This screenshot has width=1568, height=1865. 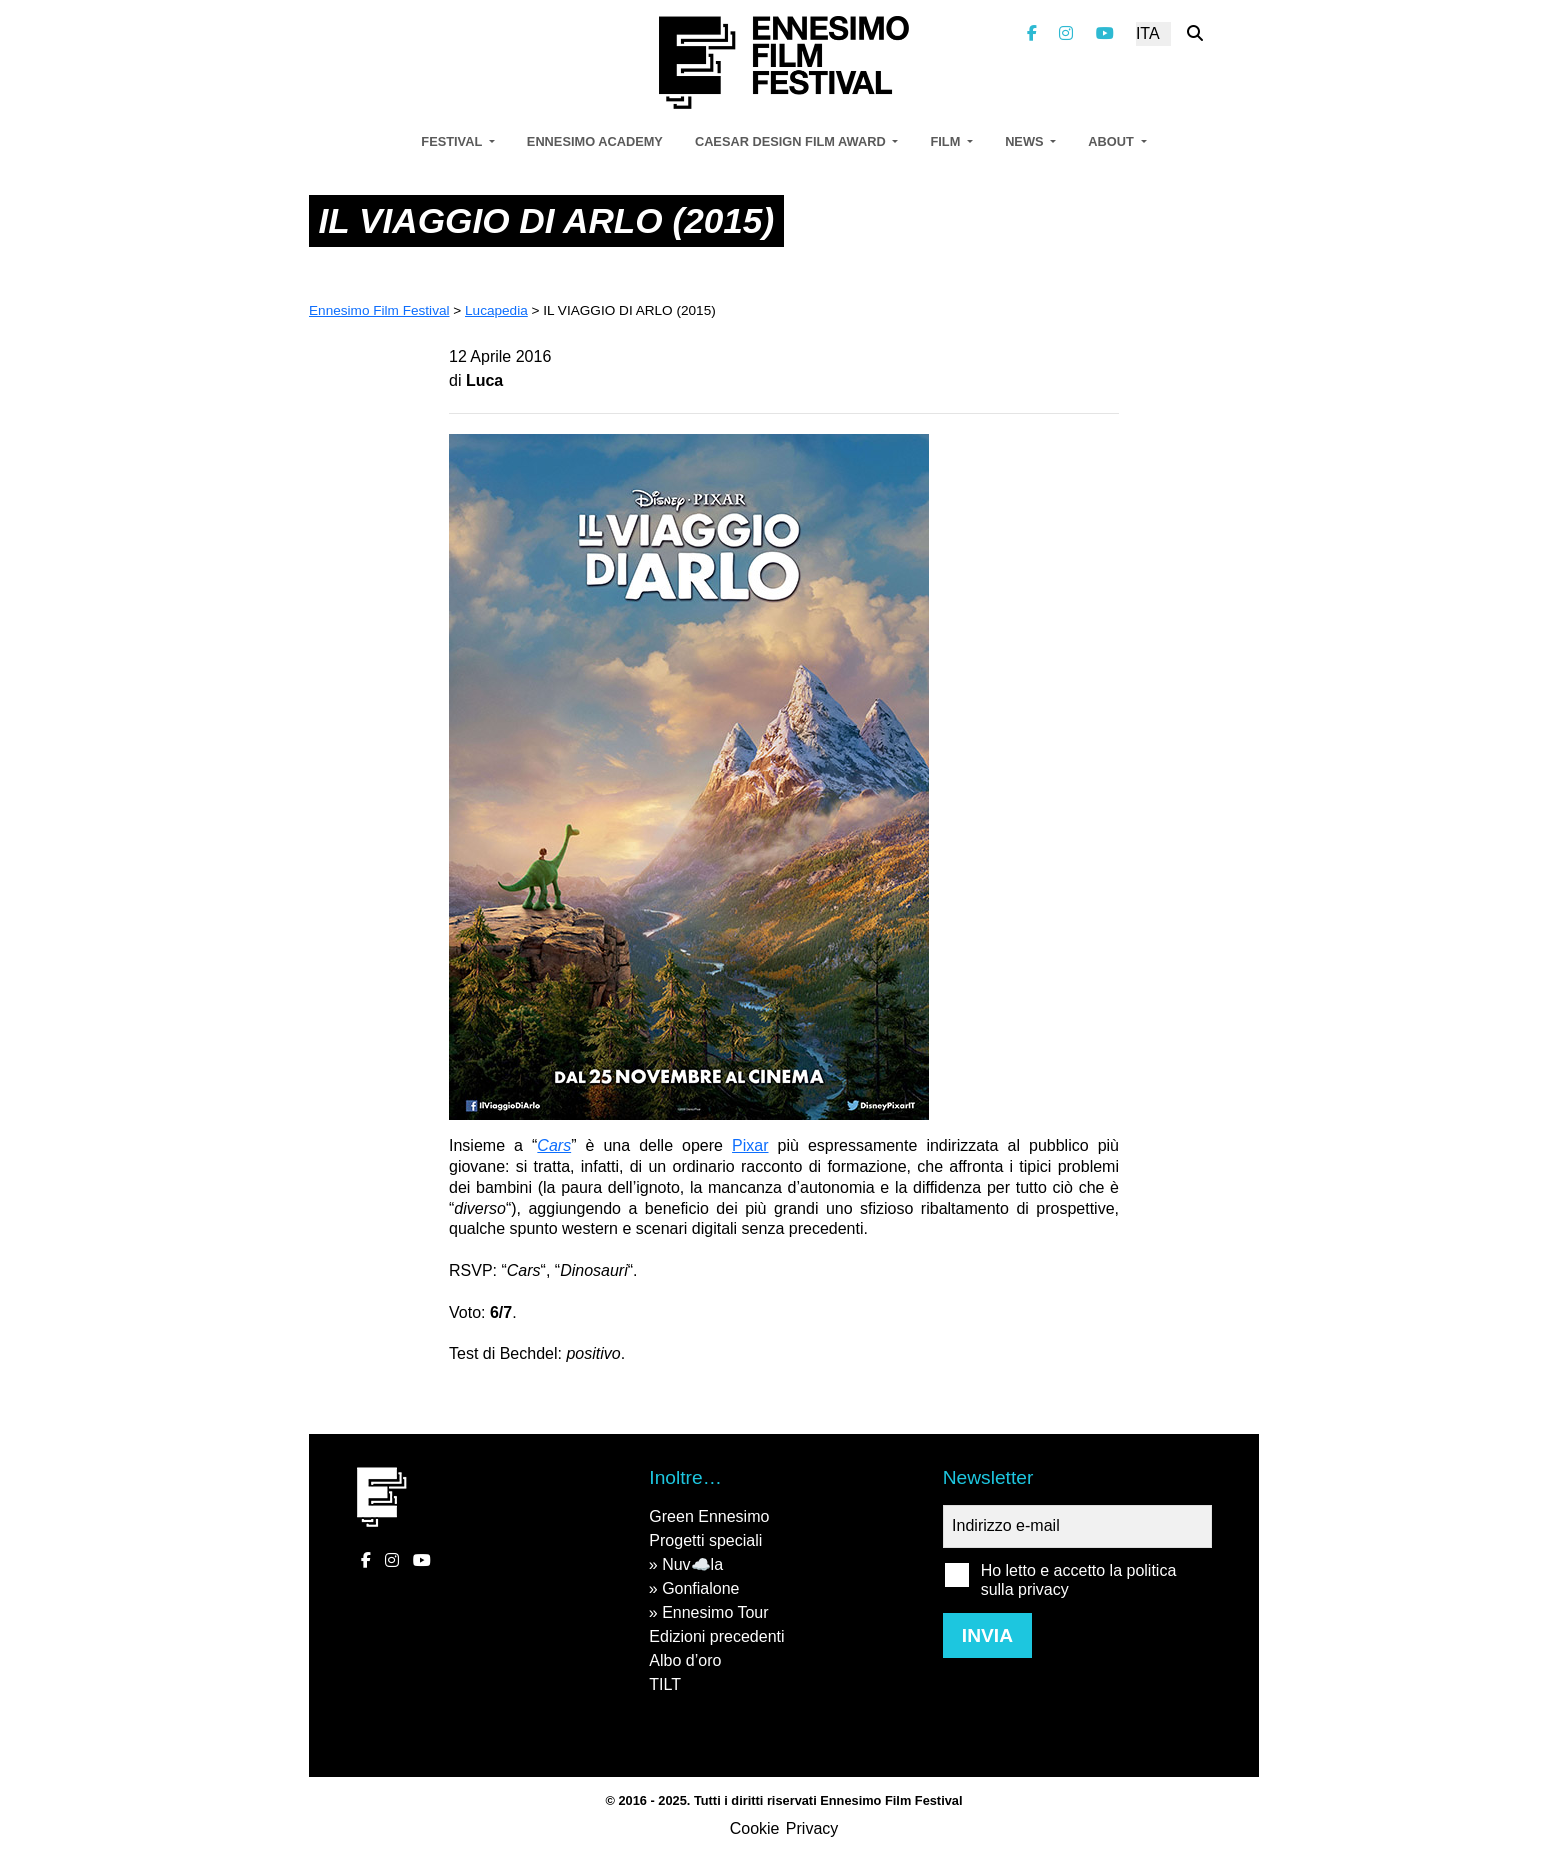 I want to click on Edizioni precedenti, so click(x=716, y=1636).